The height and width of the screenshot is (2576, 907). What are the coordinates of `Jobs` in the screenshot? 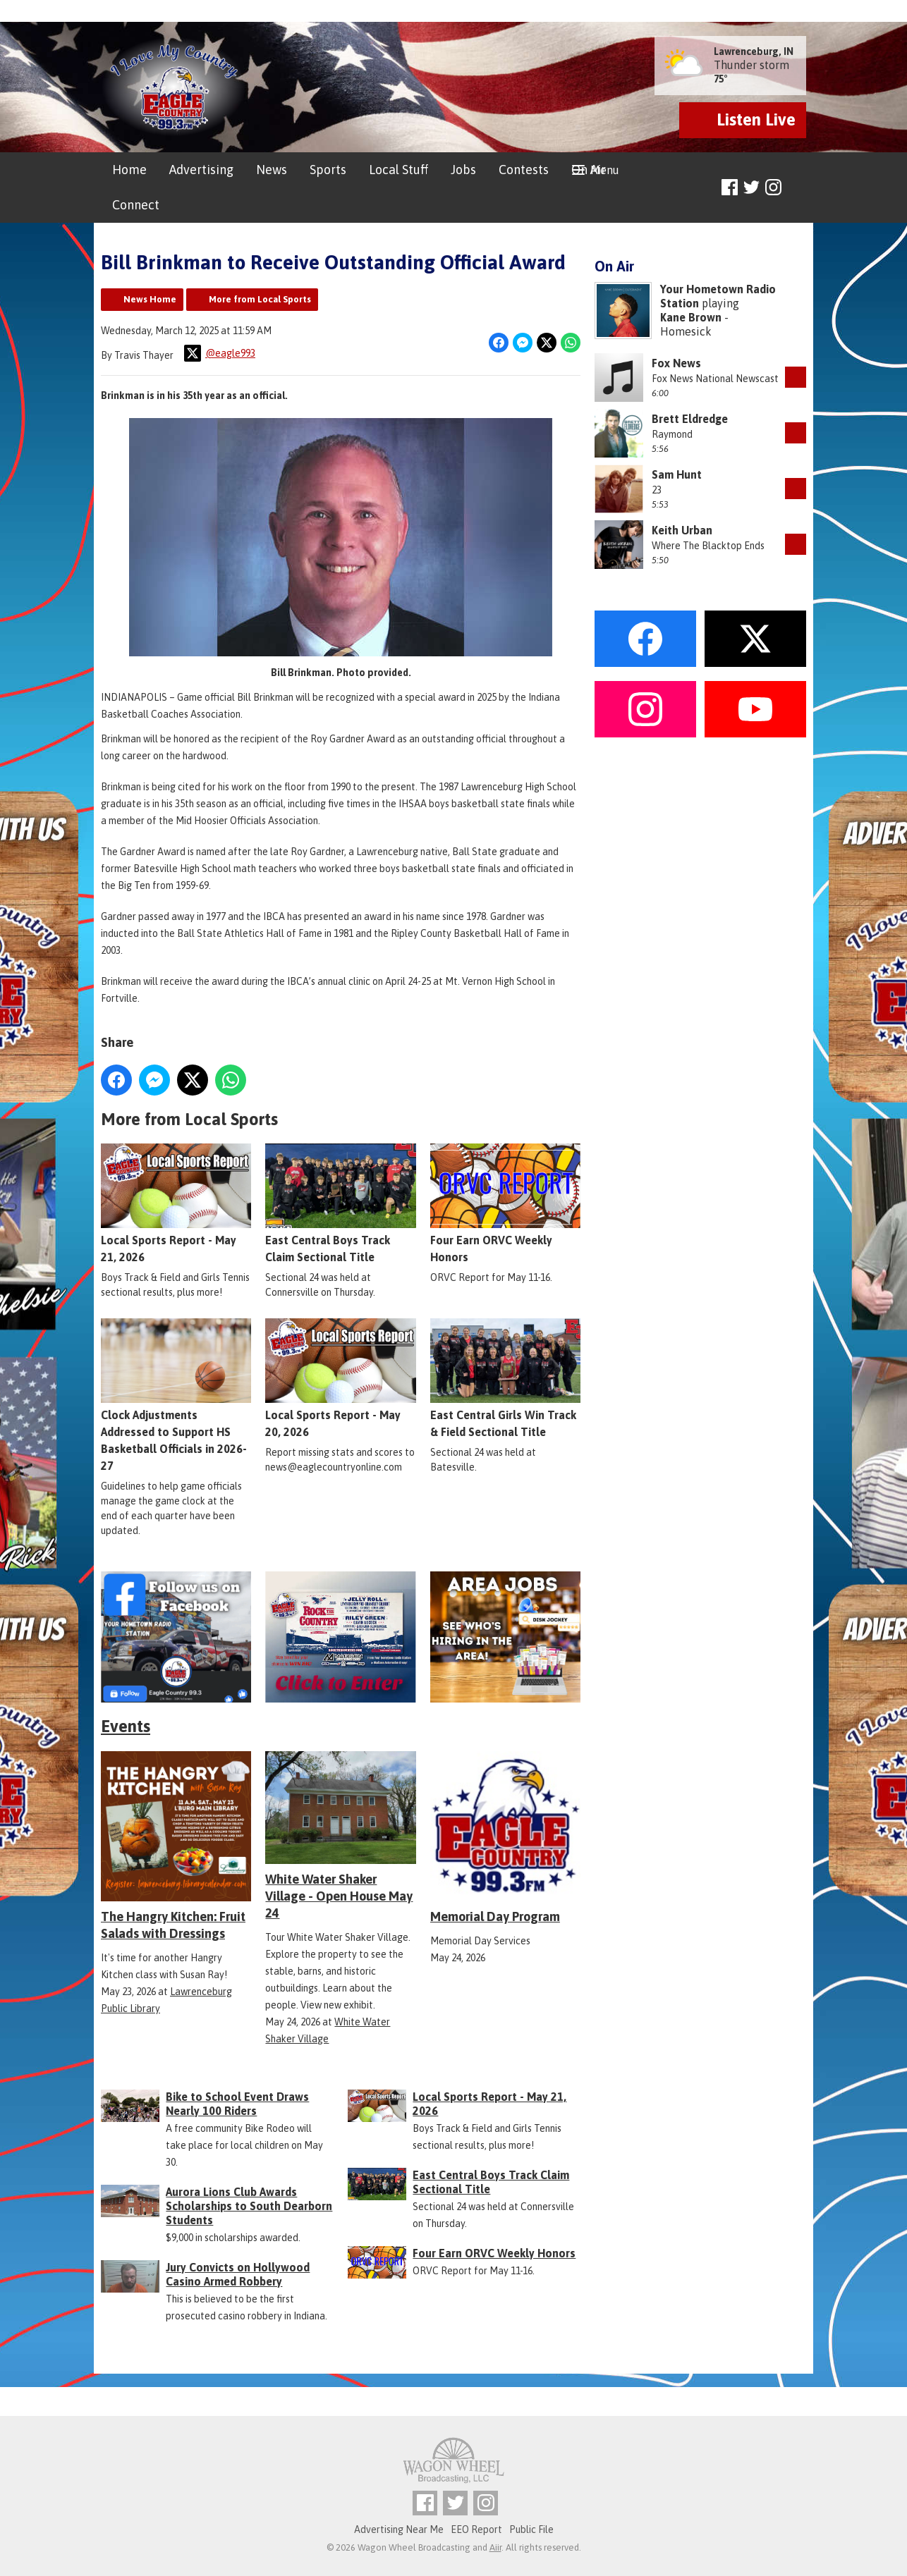 It's located at (463, 169).